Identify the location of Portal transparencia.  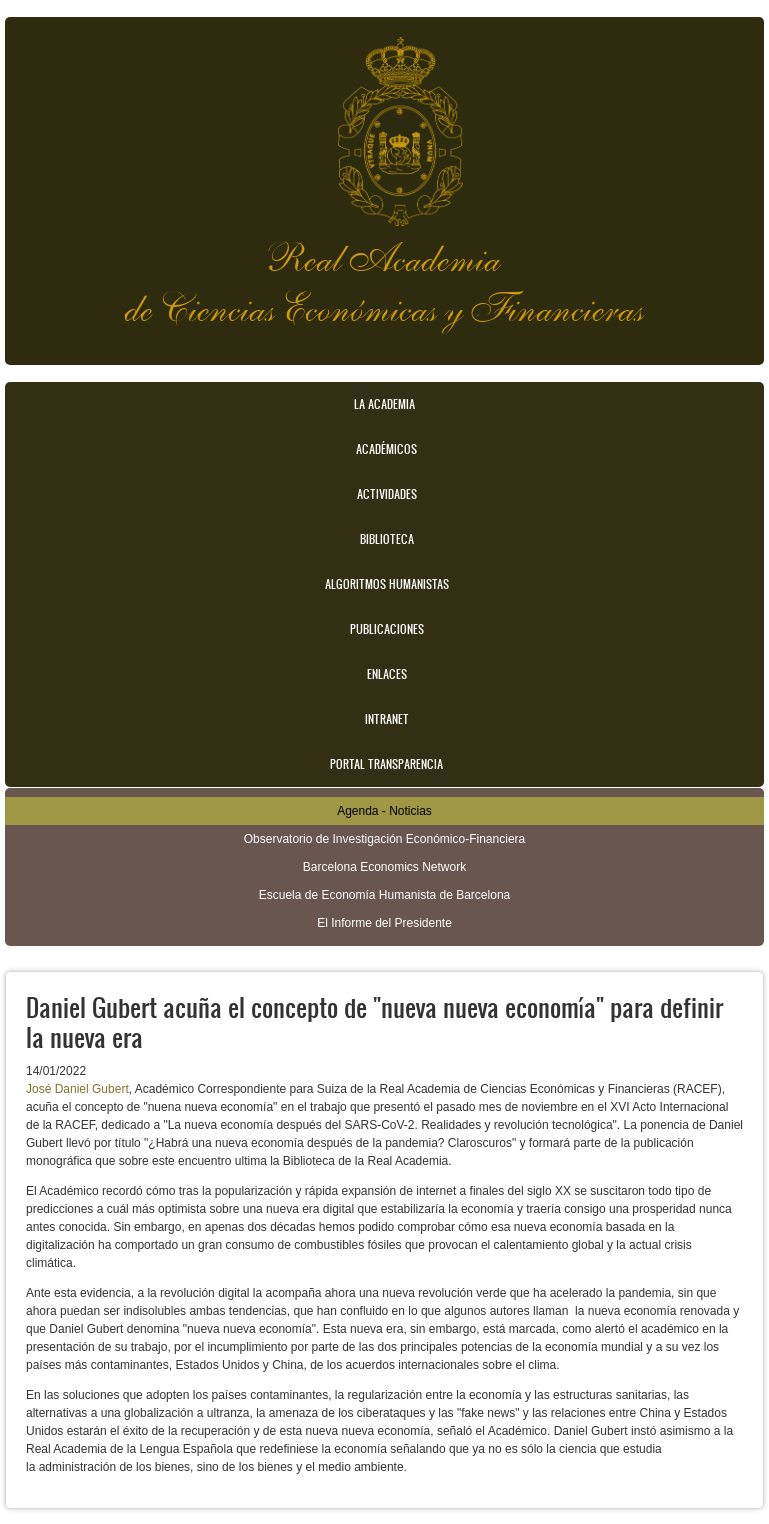
(386, 764).